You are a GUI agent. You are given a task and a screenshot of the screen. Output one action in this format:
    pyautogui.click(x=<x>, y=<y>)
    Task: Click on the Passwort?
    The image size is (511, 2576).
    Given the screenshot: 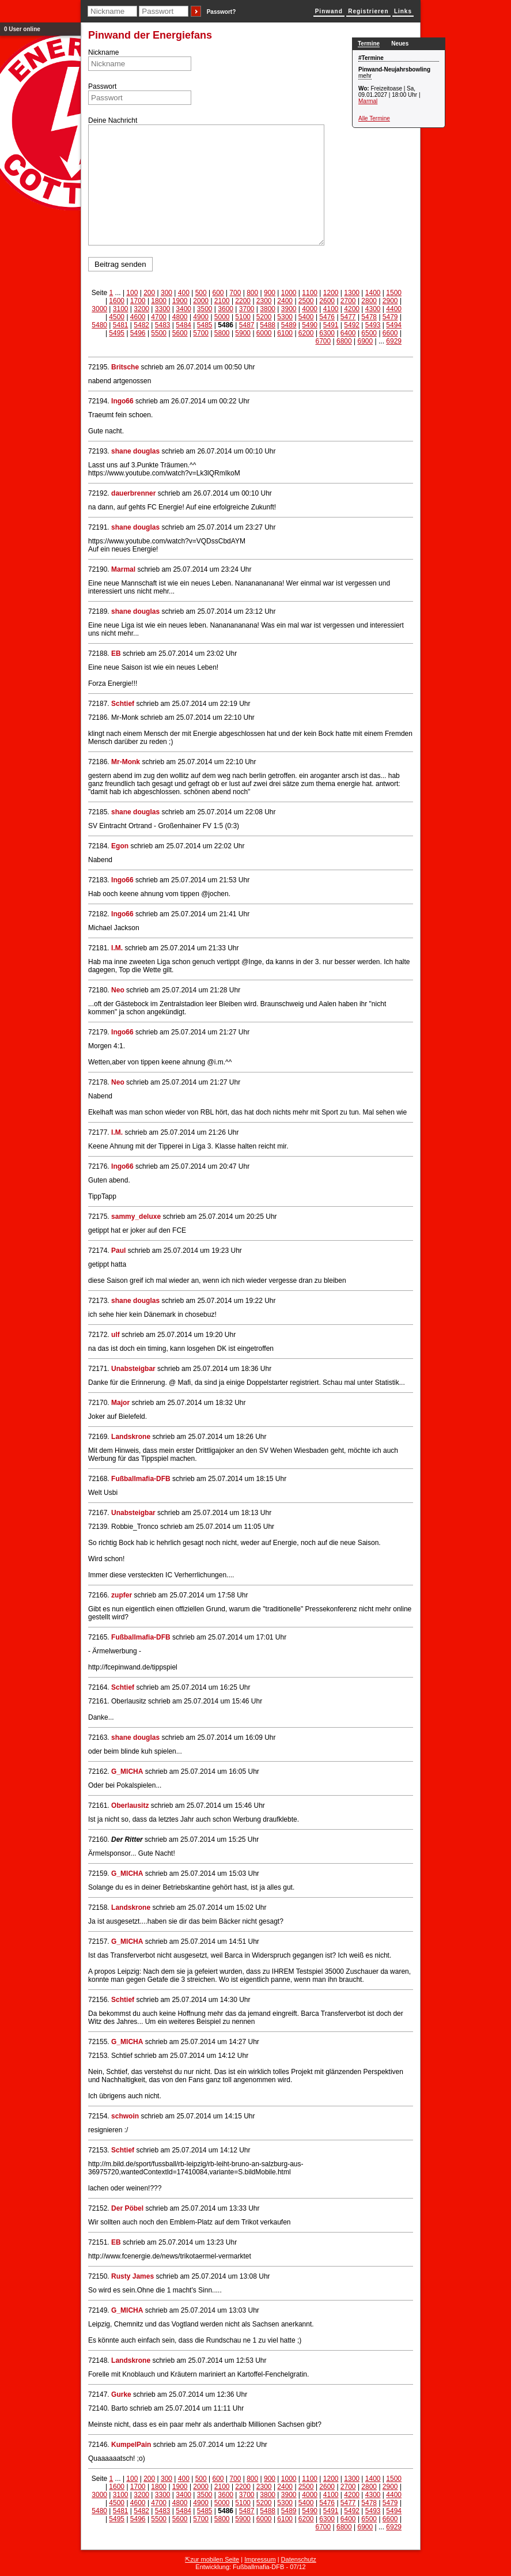 What is the action you would take?
    pyautogui.click(x=221, y=12)
    